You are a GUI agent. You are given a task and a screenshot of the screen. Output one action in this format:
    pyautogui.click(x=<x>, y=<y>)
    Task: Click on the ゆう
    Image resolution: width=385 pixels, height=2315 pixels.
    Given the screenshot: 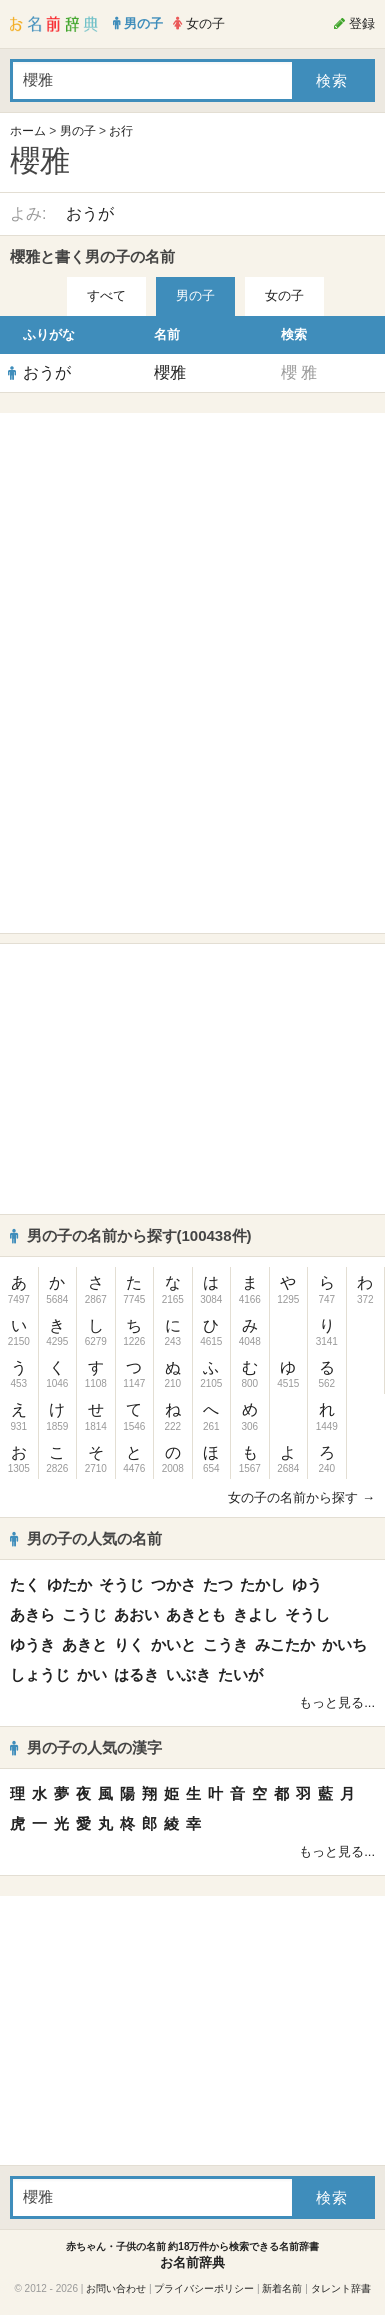 What is the action you would take?
    pyautogui.click(x=307, y=1584)
    